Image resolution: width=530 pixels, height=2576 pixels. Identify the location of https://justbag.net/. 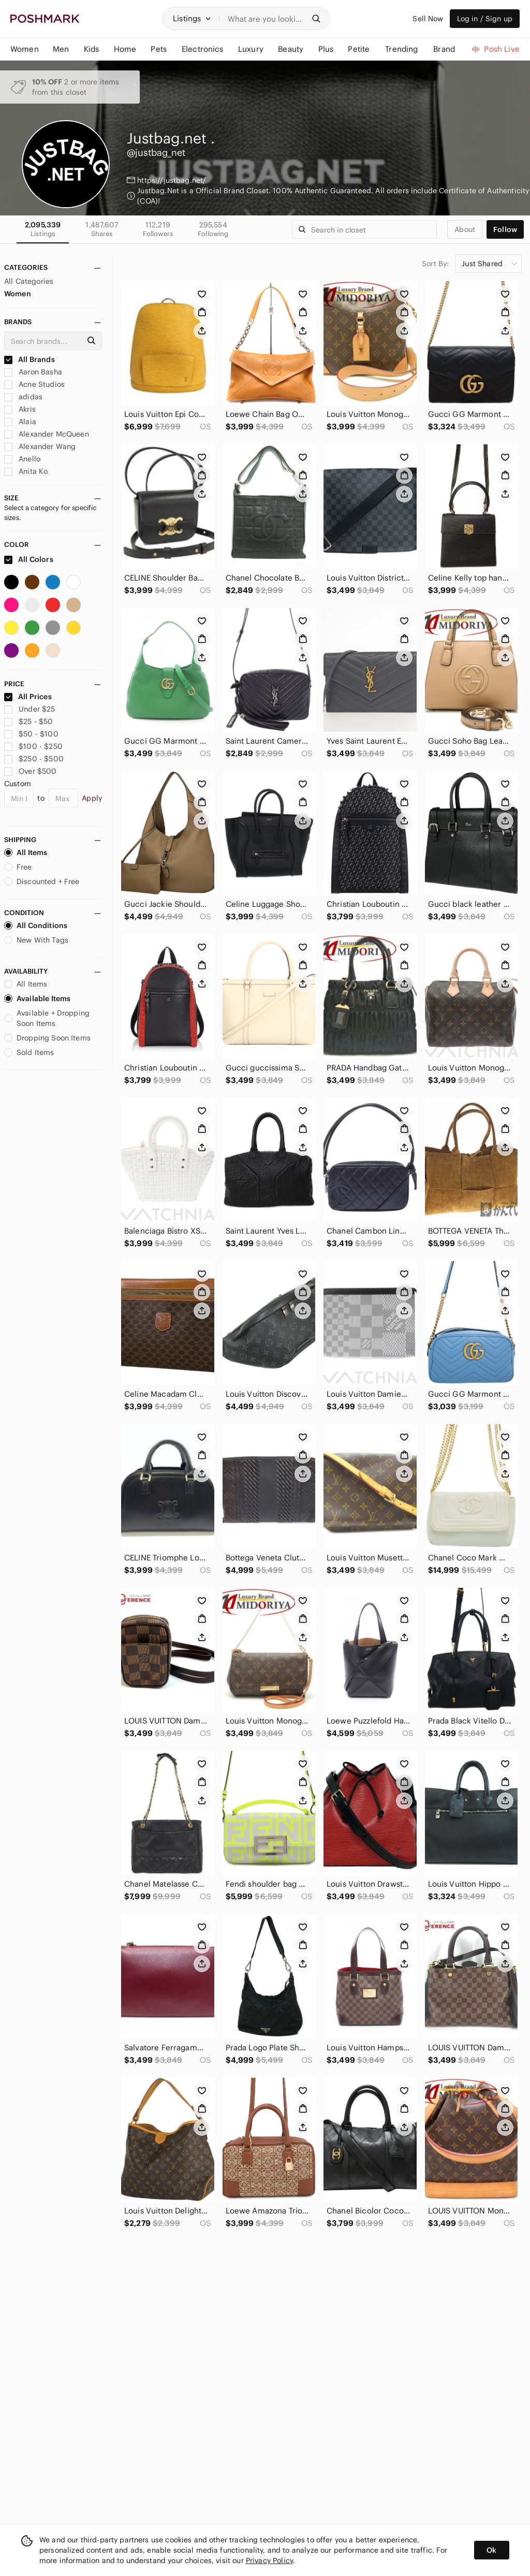
(171, 180).